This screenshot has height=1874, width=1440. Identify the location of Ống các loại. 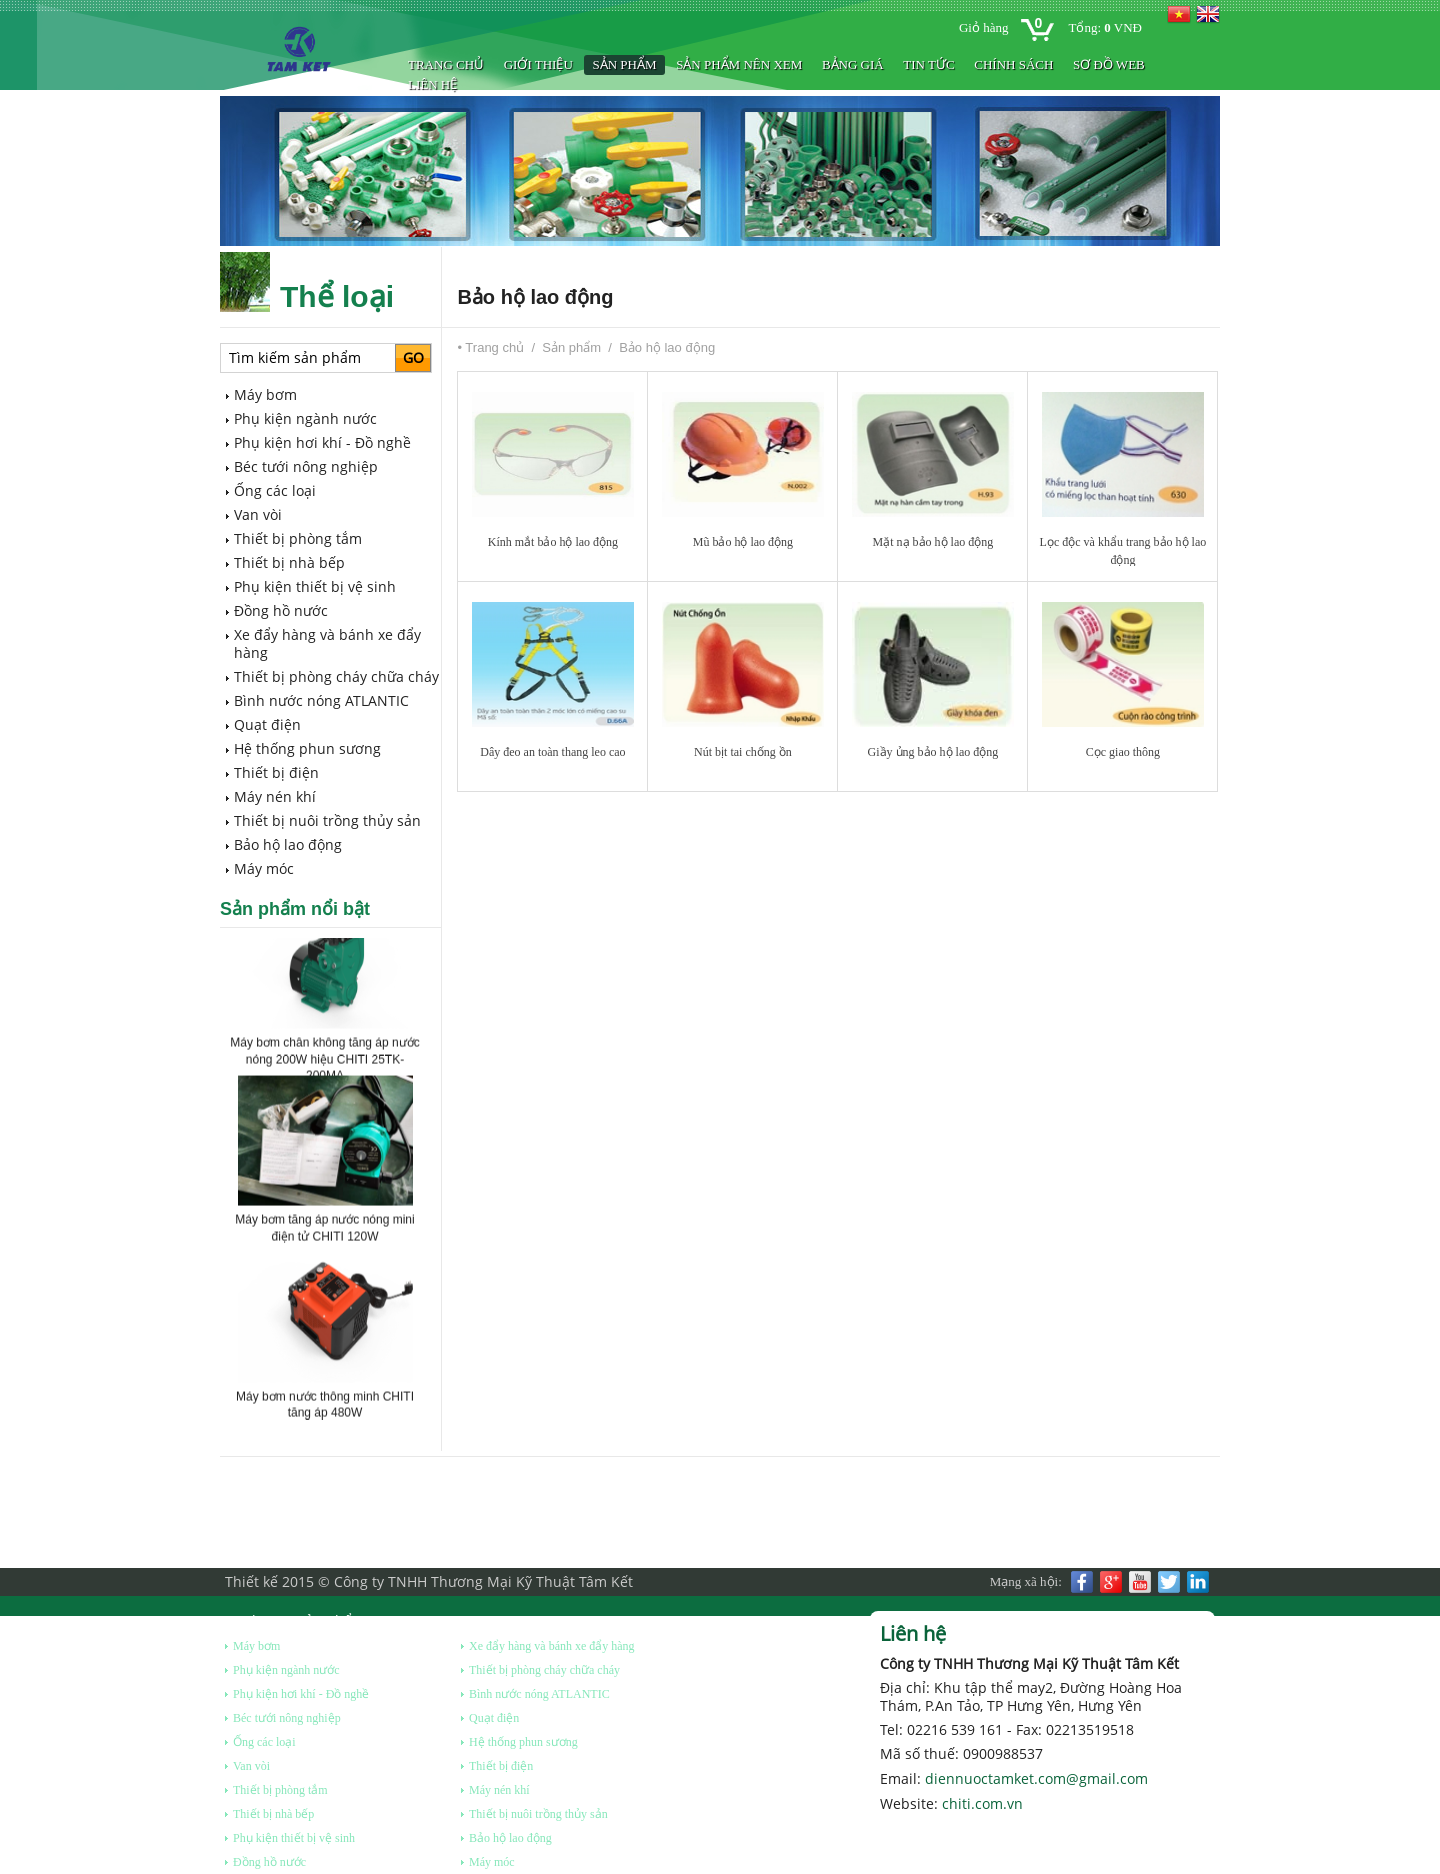
(275, 490).